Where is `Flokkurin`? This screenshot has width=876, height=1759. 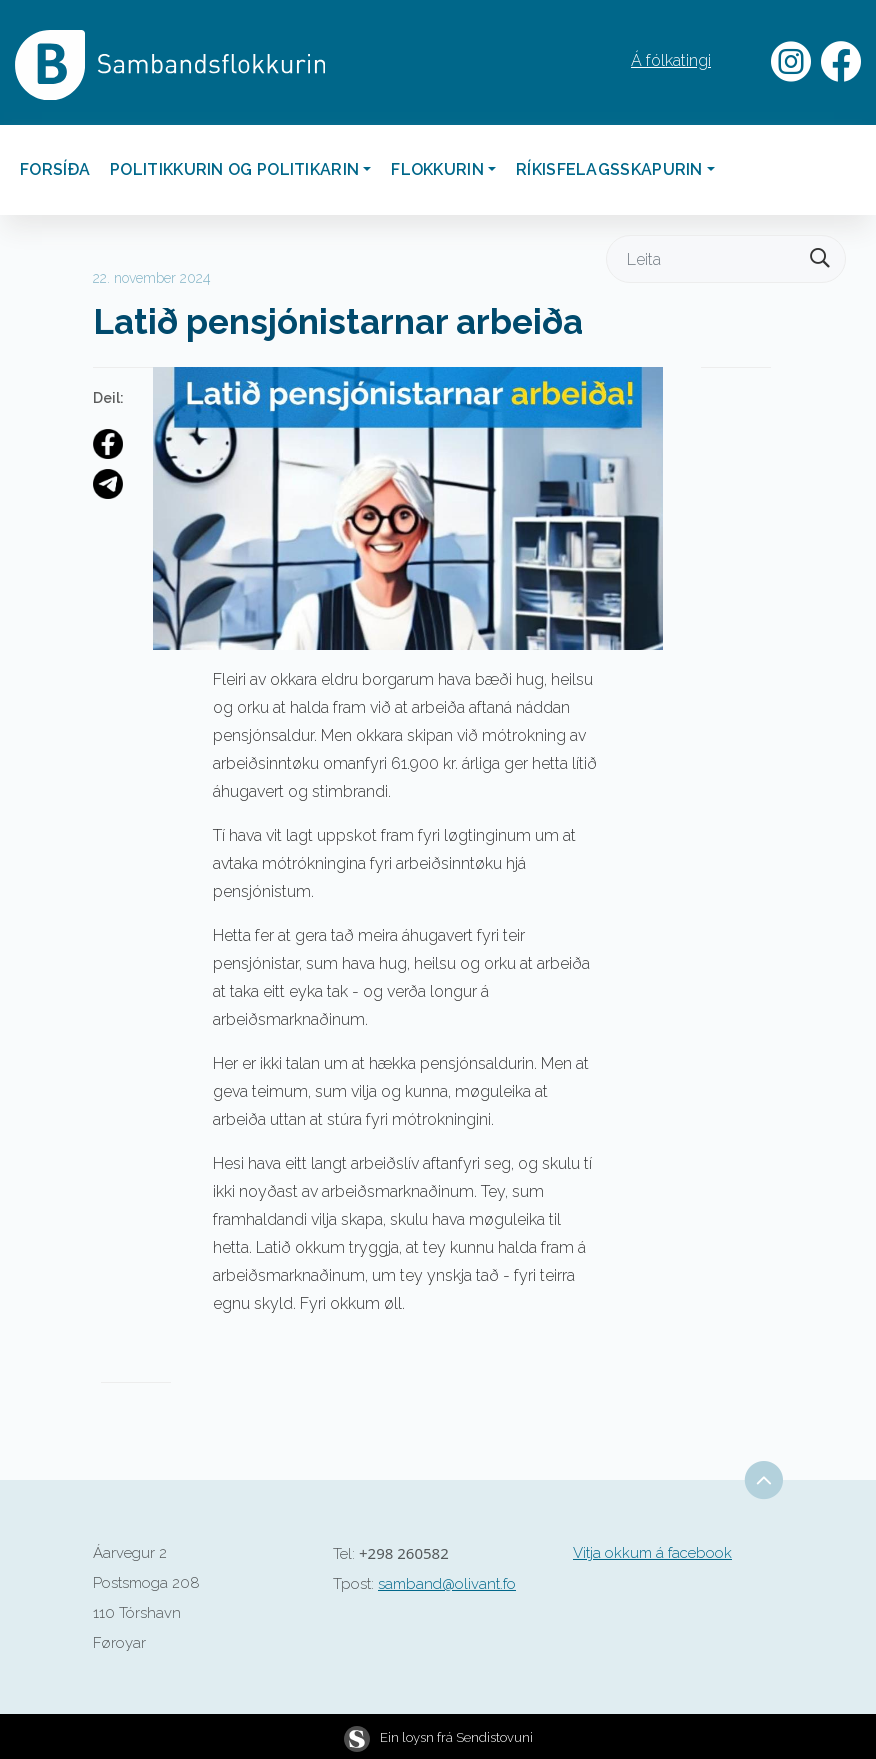
Flokkurin is located at coordinates (437, 169).